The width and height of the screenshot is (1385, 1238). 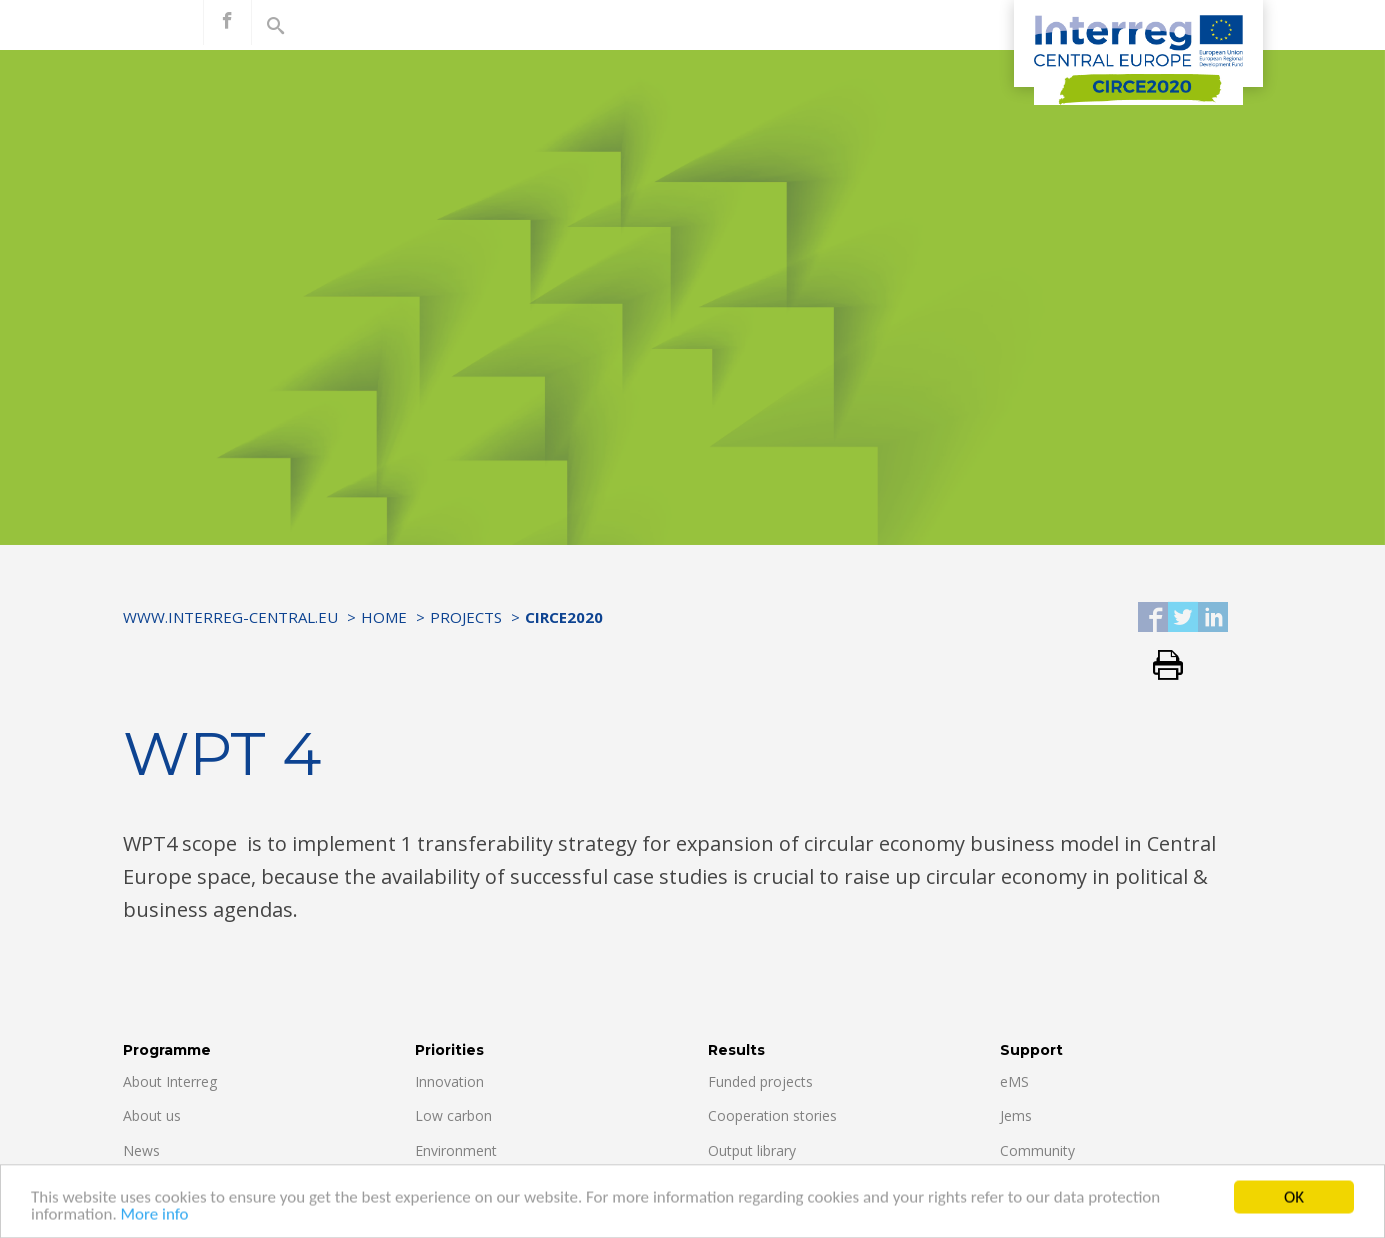 I want to click on www.interreg-central.eu, so click(x=230, y=617).